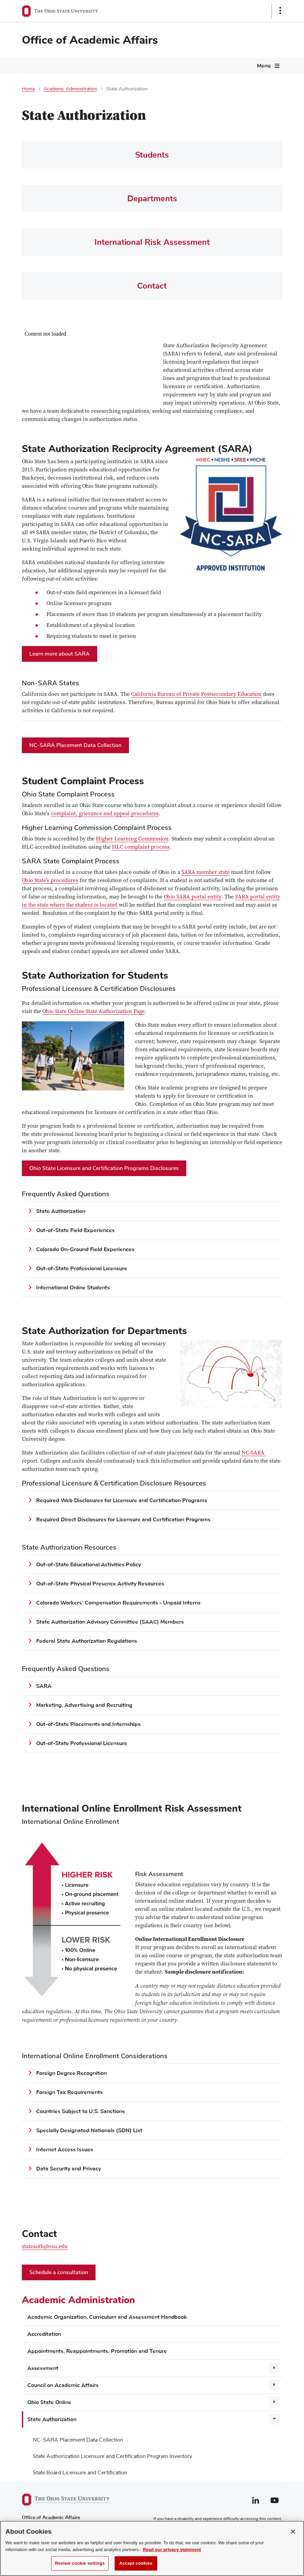 This screenshot has height=2576, width=304. Describe the element at coordinates (44, 1686) in the screenshot. I see `SARA` at that location.